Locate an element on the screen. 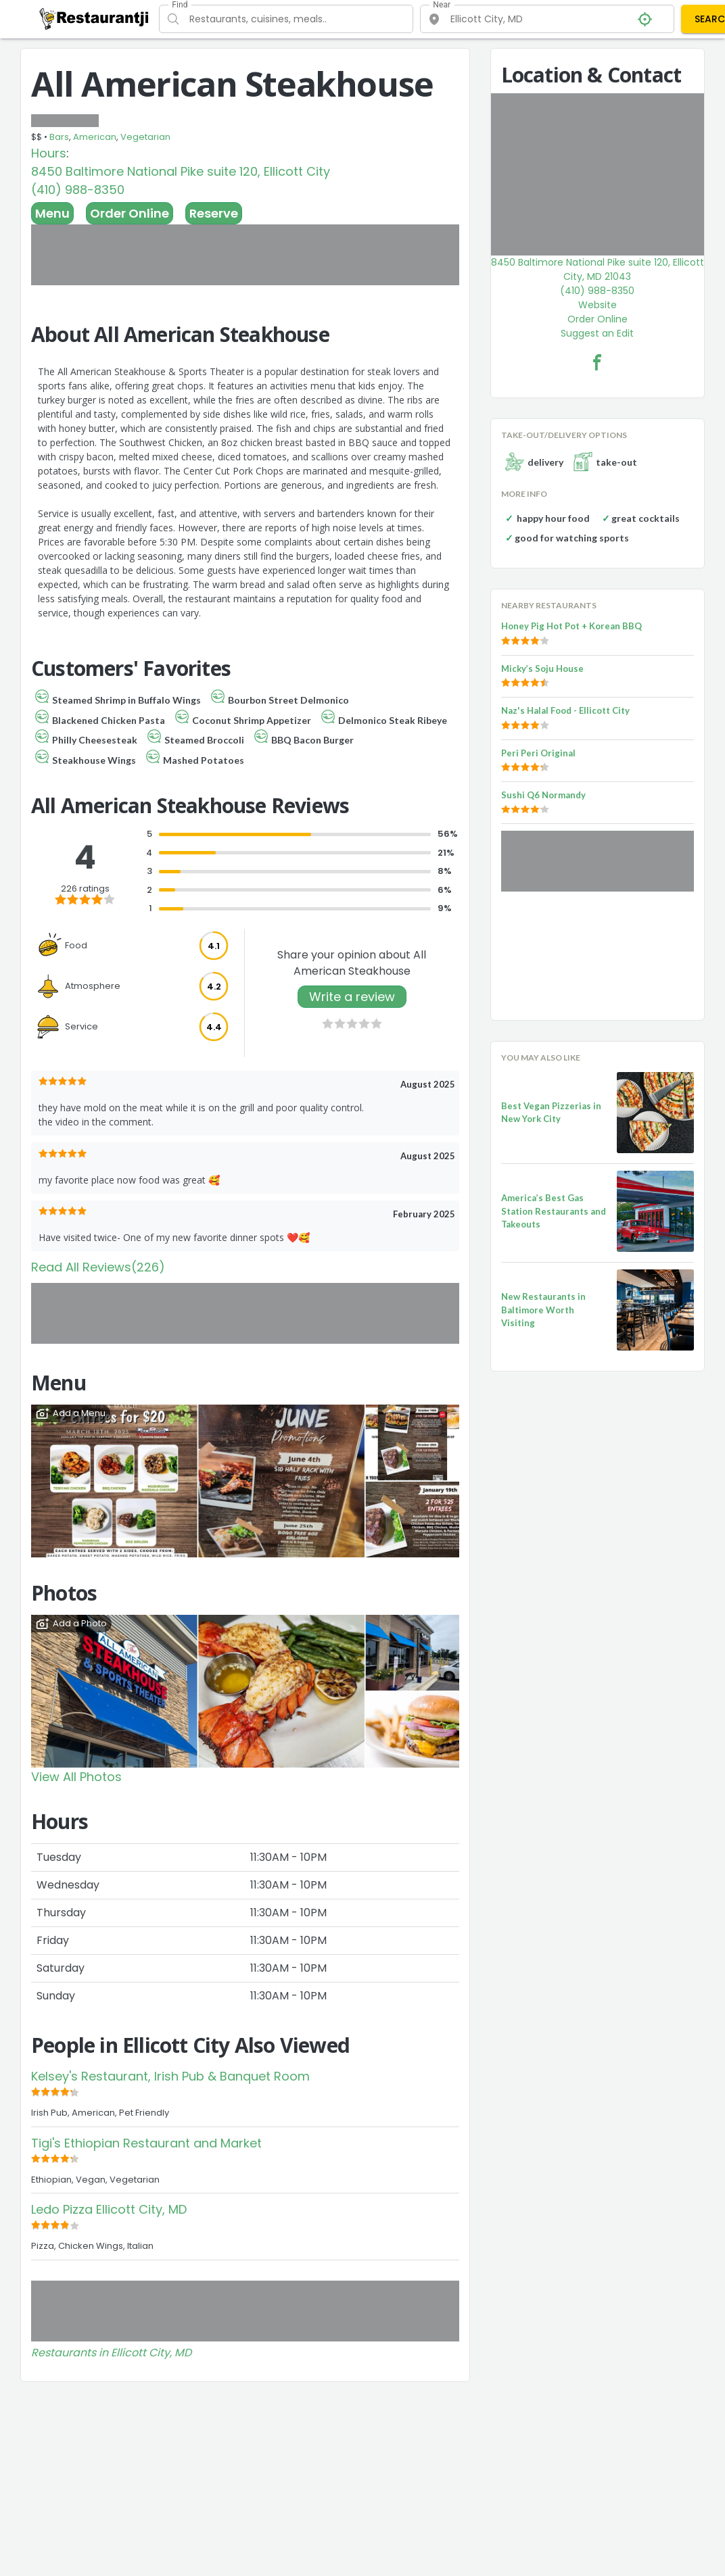  Sushi Q6 Normandy is located at coordinates (543, 794).